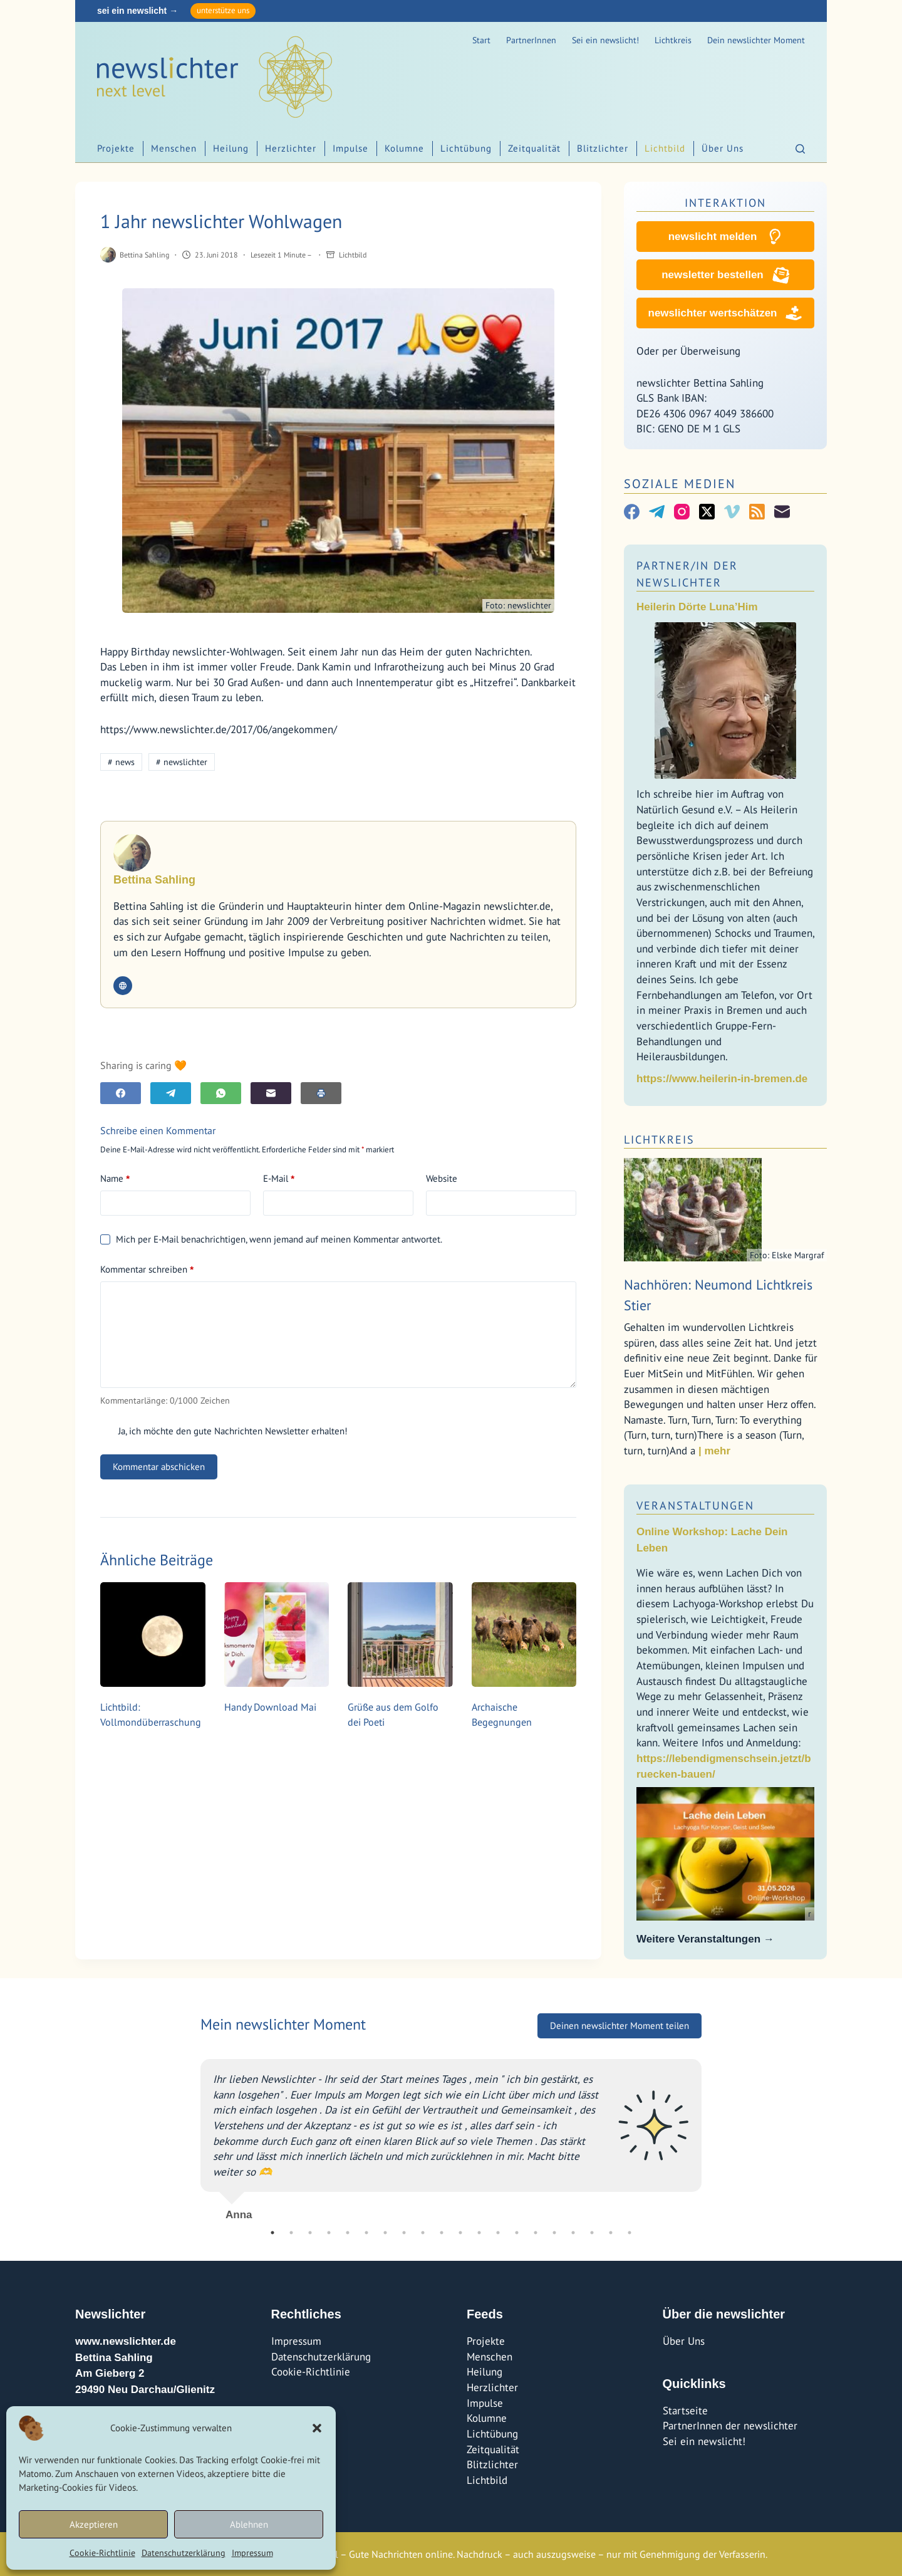 The height and width of the screenshot is (2576, 902). Describe the element at coordinates (682, 511) in the screenshot. I see `[Instagram]` at that location.